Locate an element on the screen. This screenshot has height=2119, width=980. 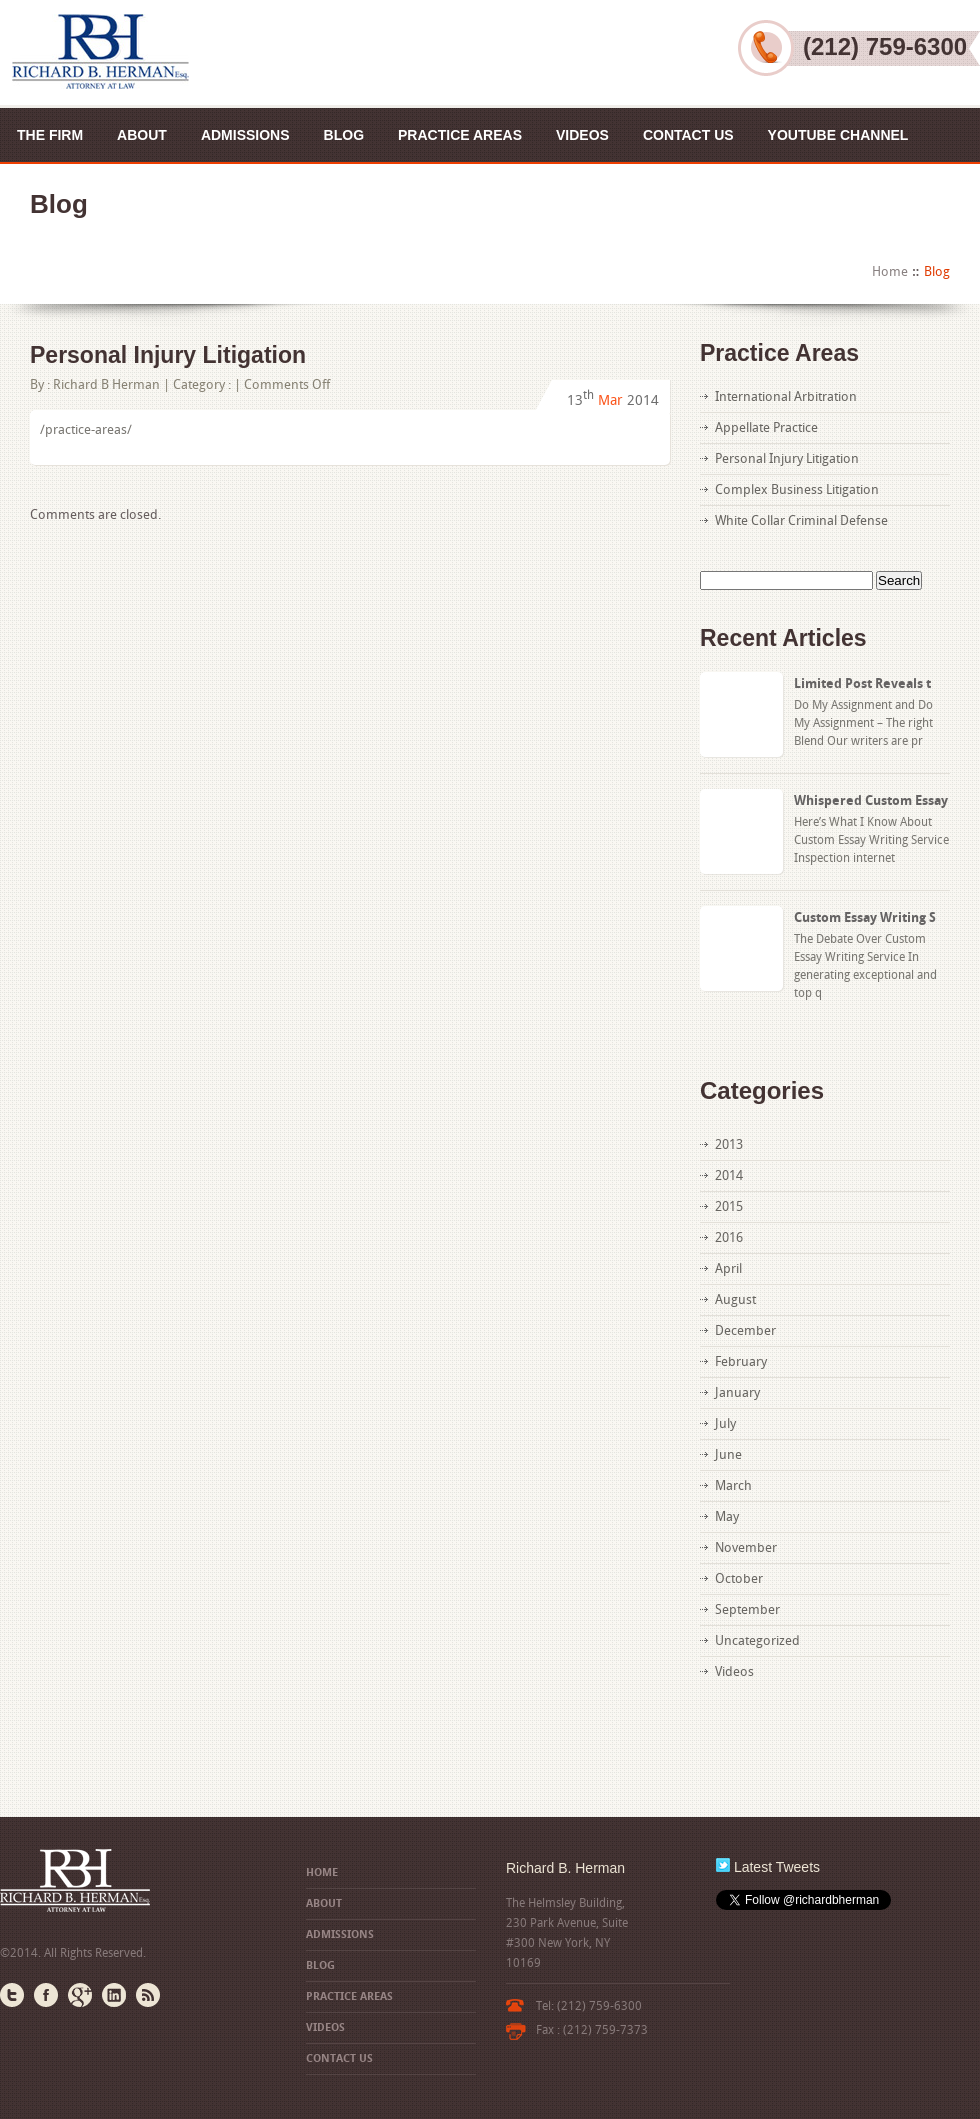
March is located at coordinates (733, 1485).